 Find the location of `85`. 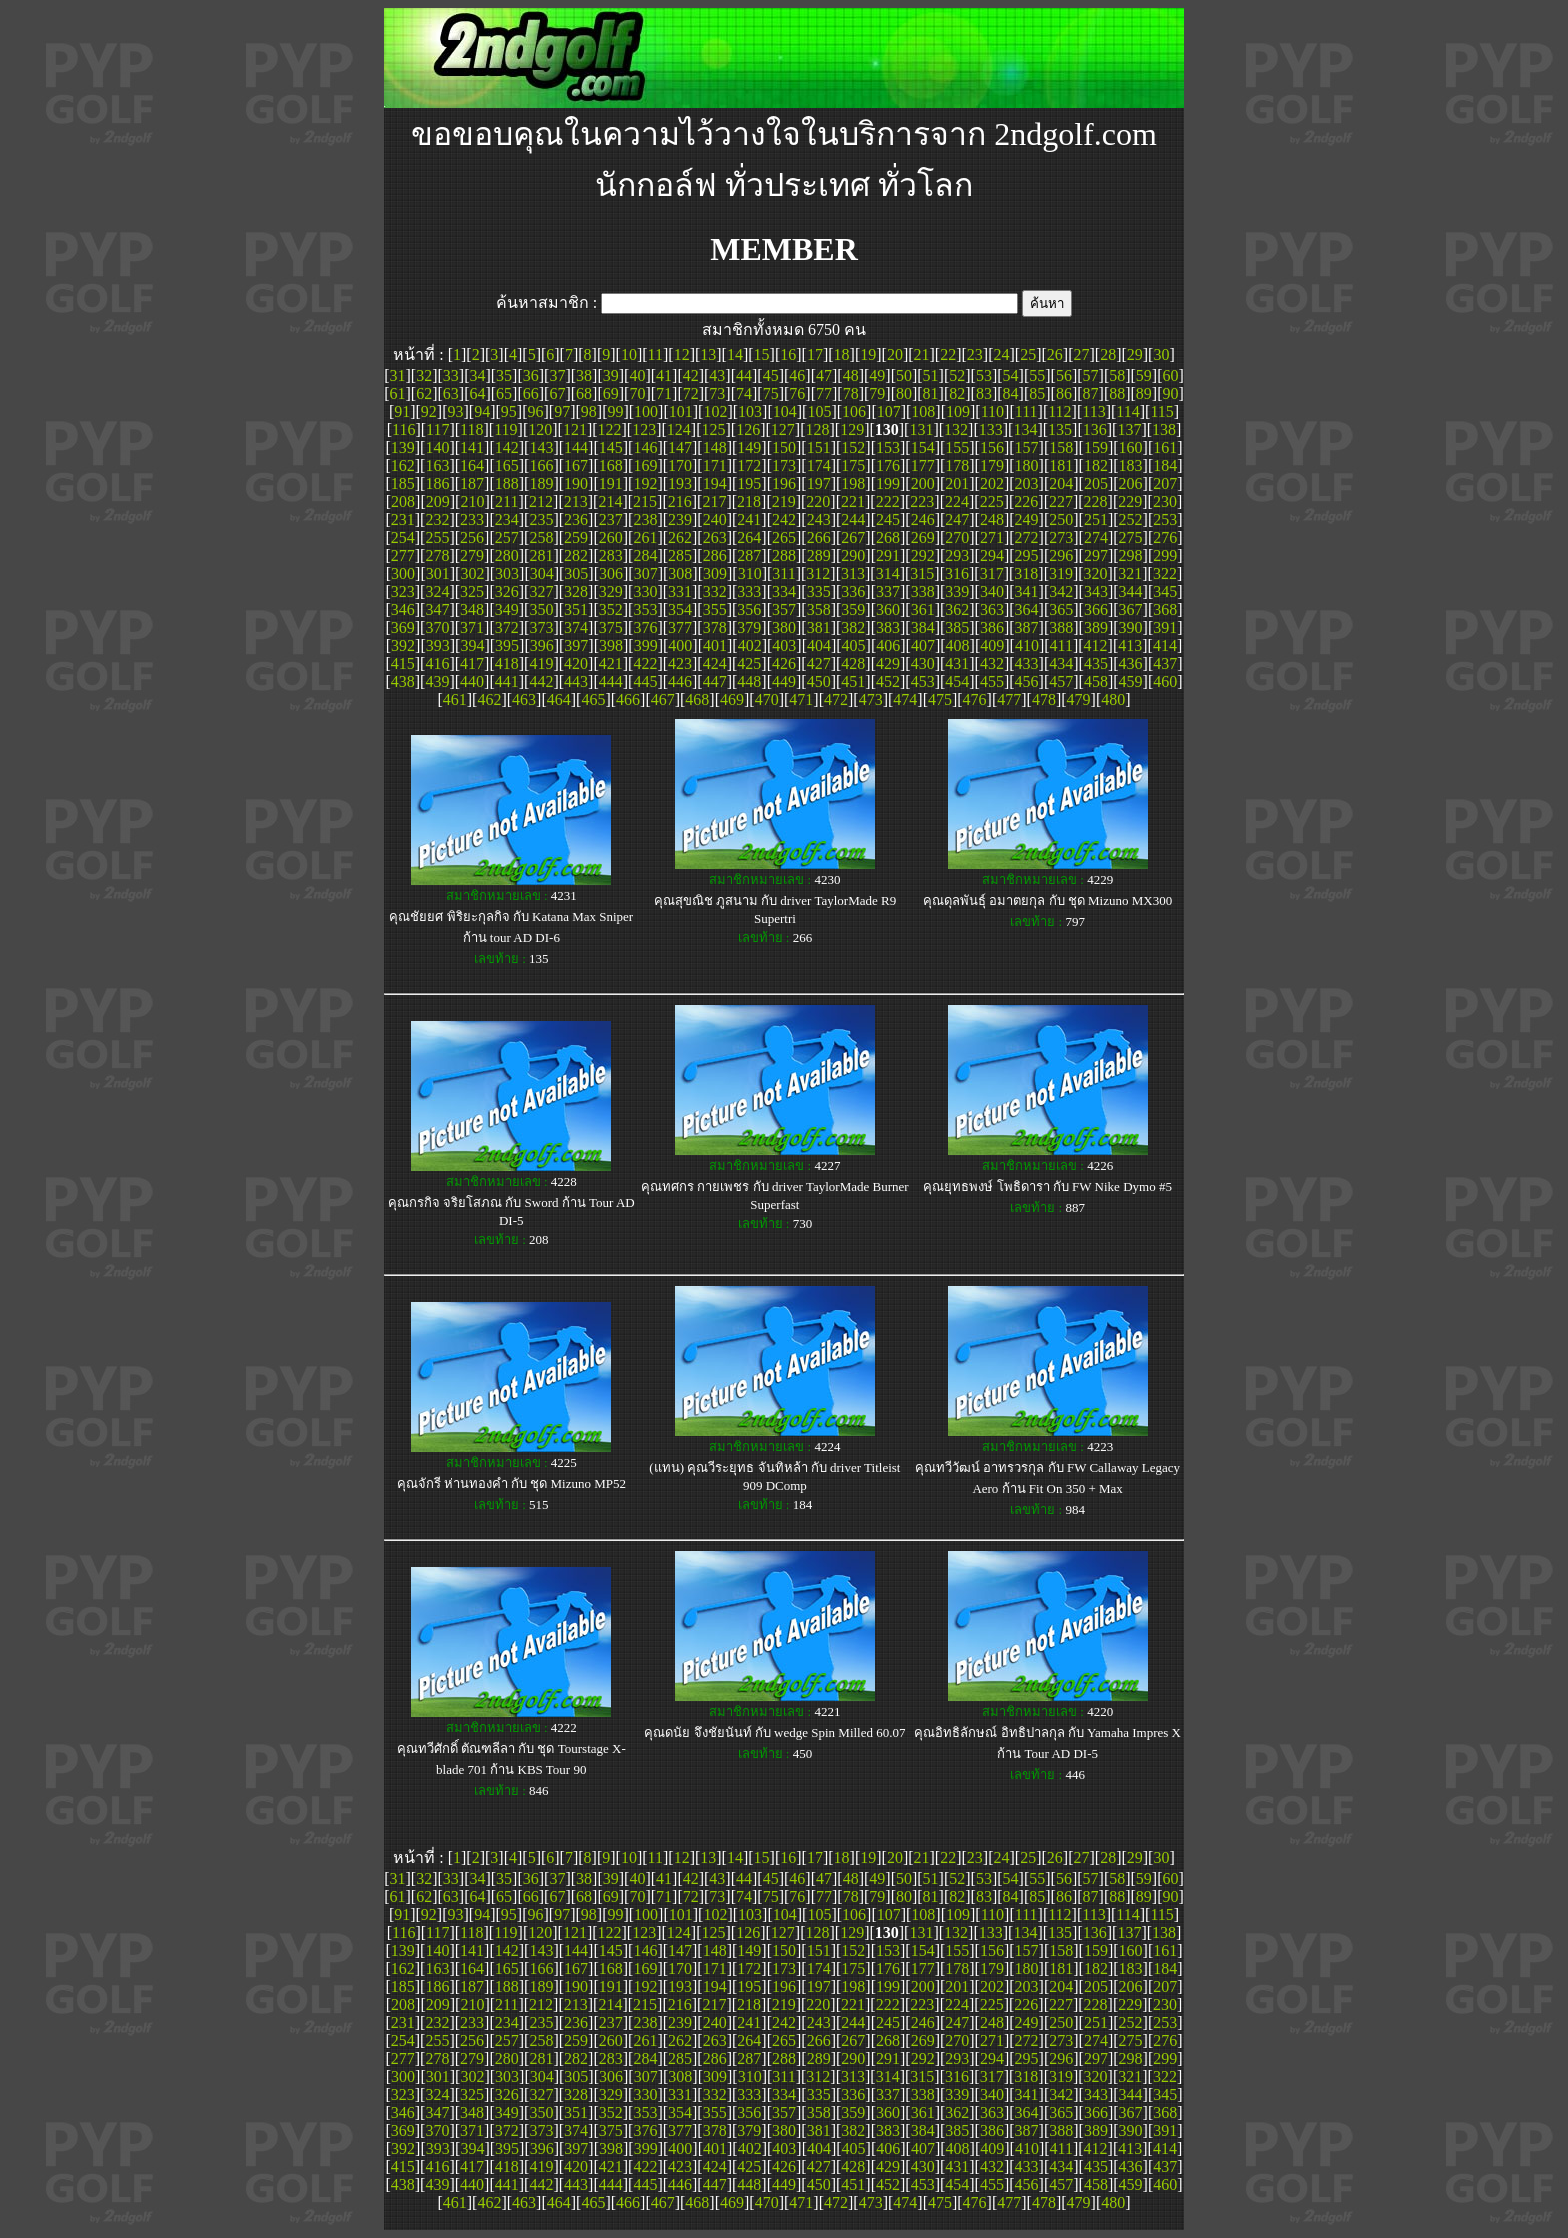

85 is located at coordinates (1037, 393).